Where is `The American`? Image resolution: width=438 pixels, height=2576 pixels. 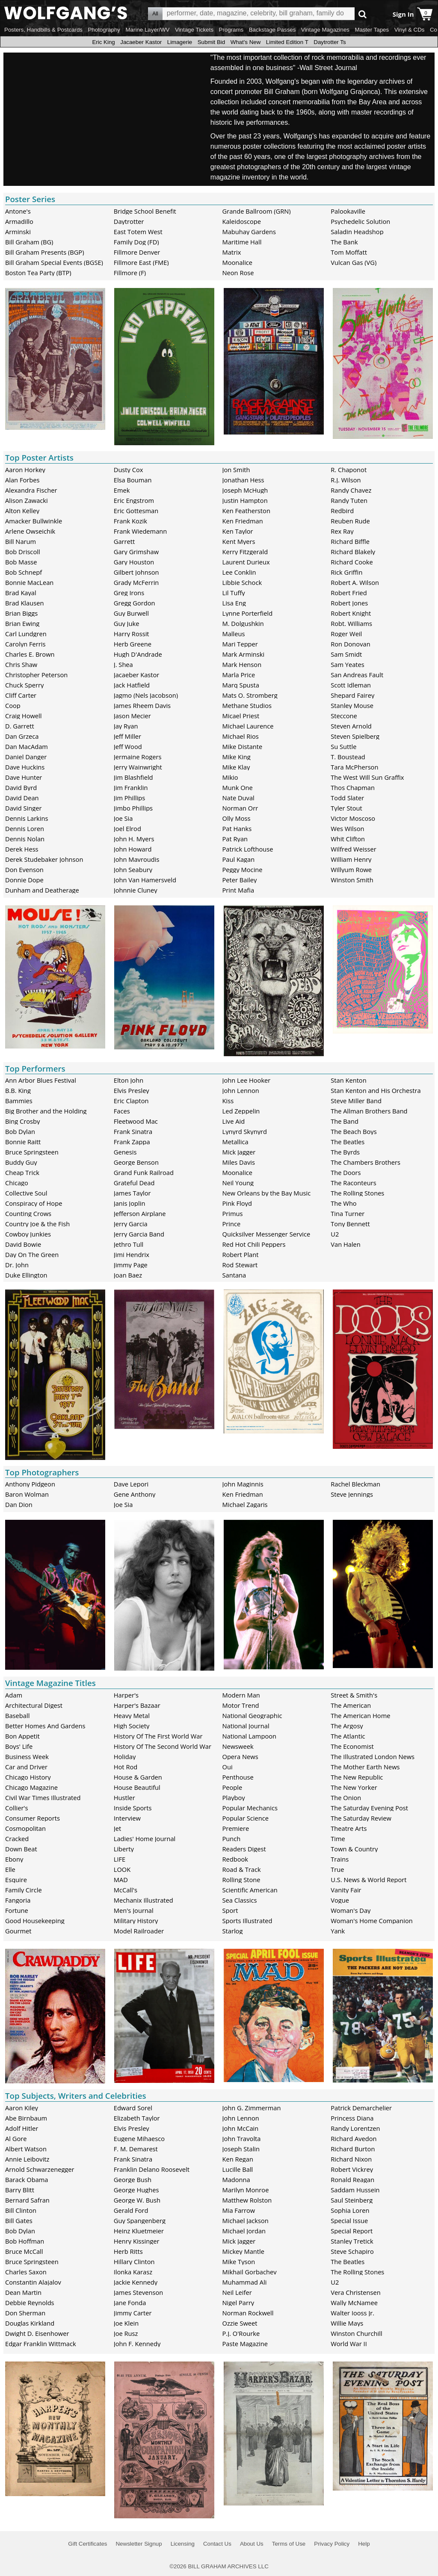
The American is located at coordinates (351, 1705).